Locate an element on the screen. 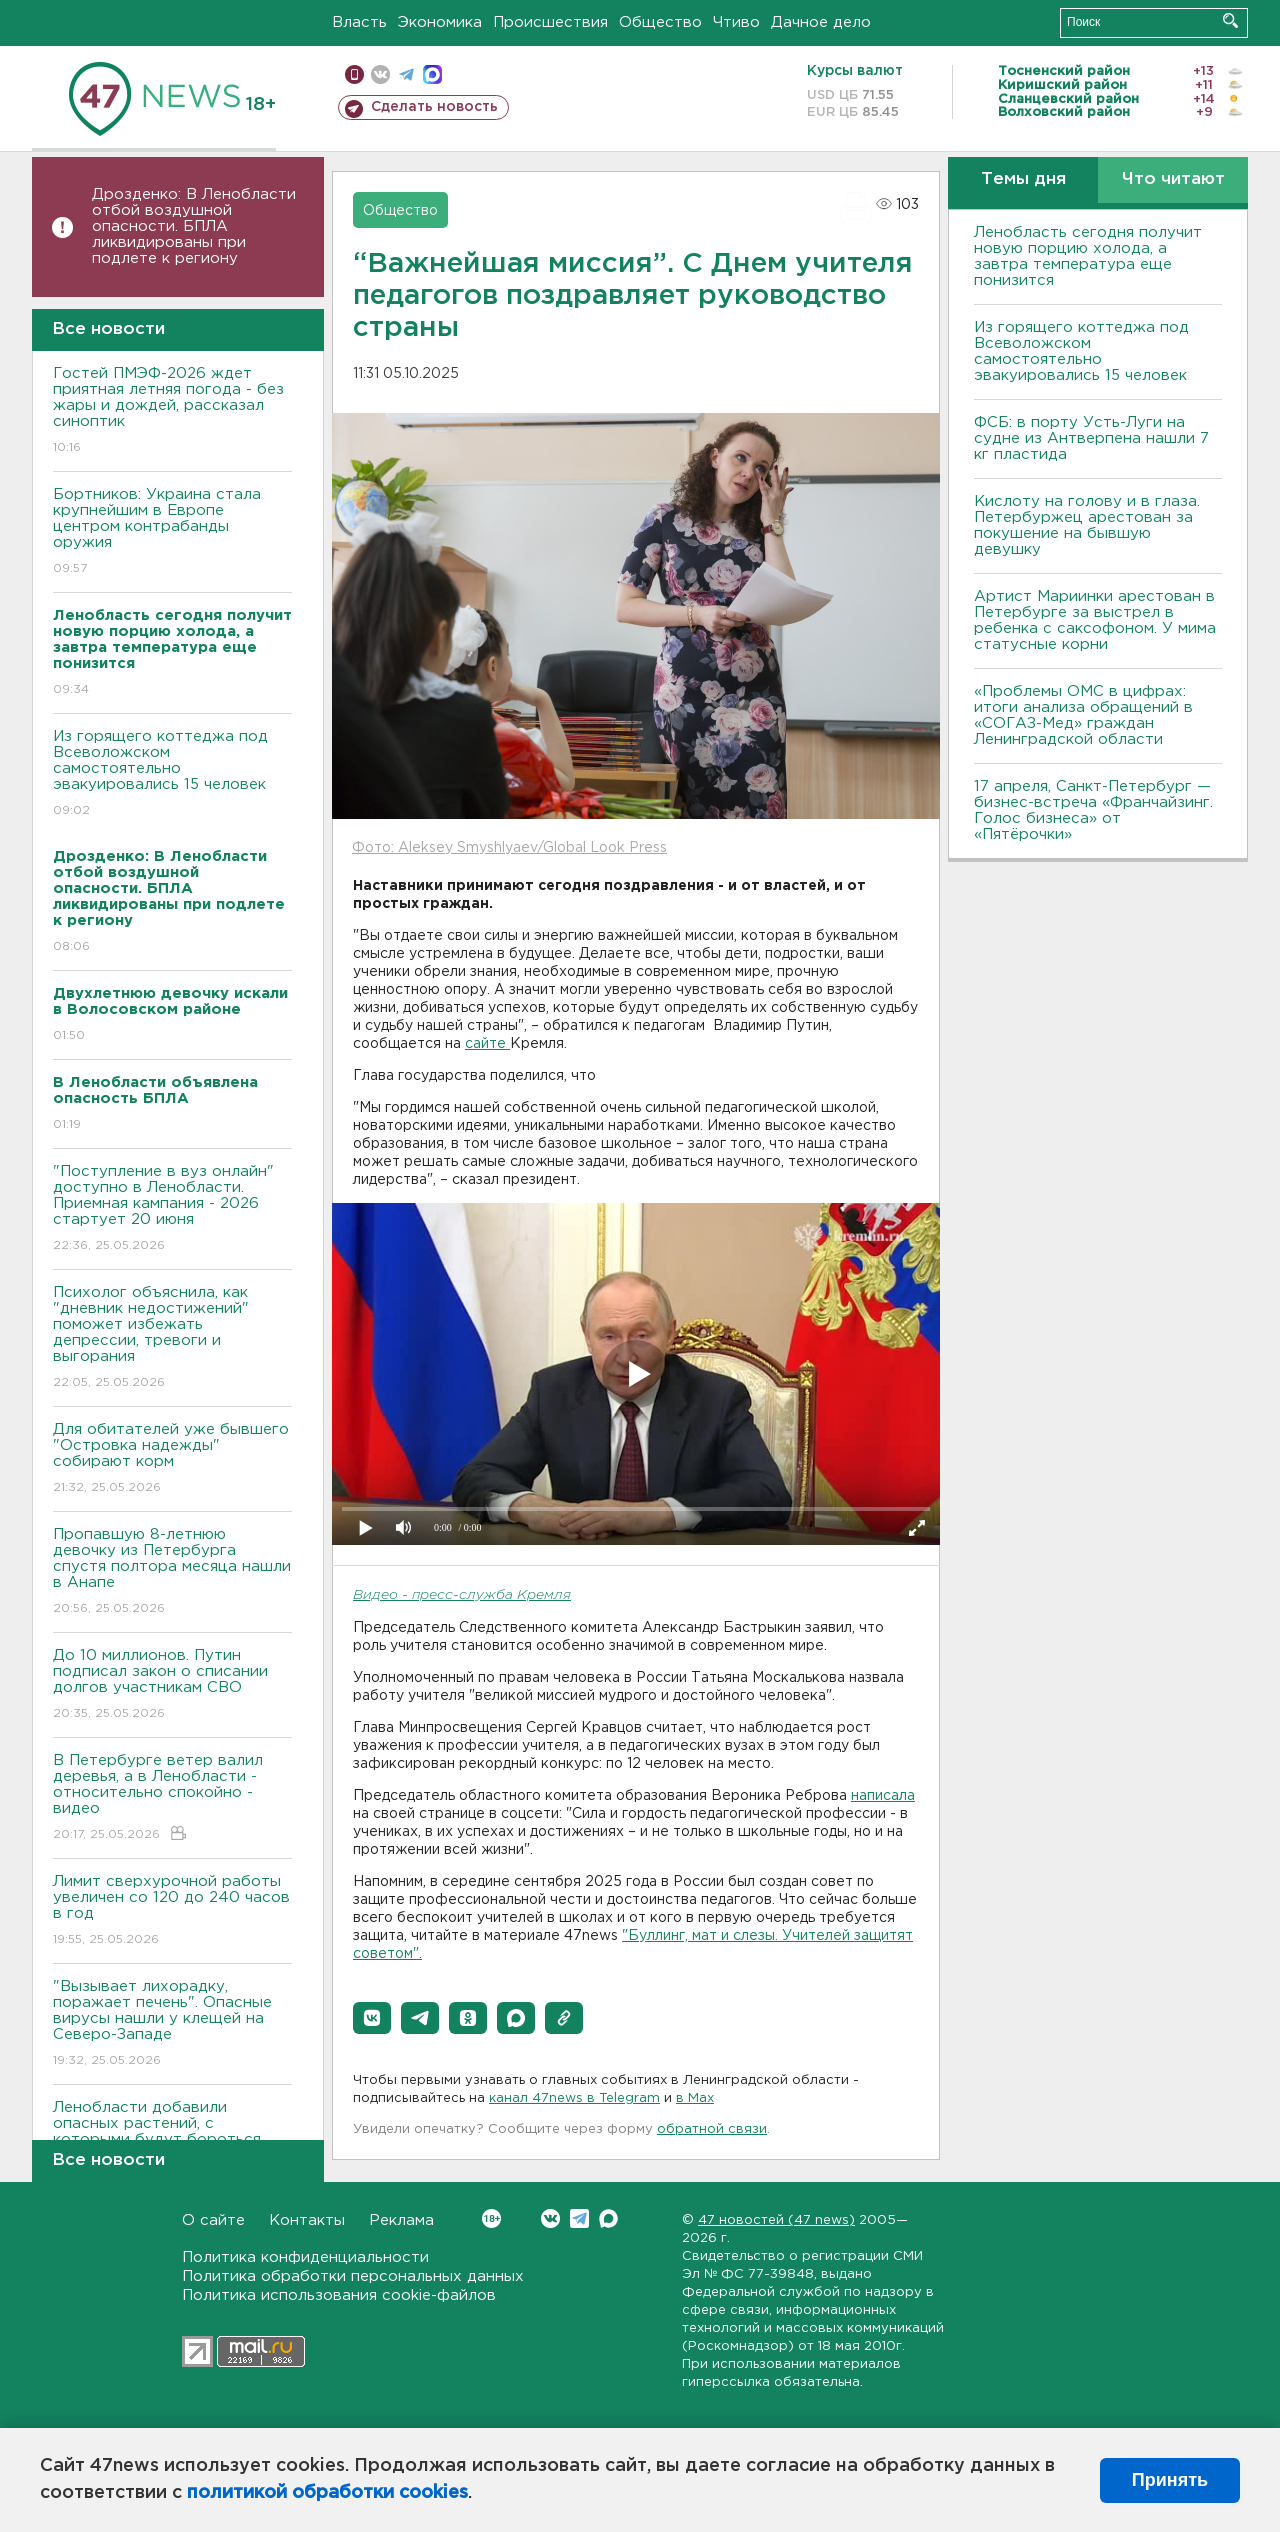  До 10 миллионов. Путин подписал закон о списании долгов участникам СВО is located at coordinates (172, 1685).